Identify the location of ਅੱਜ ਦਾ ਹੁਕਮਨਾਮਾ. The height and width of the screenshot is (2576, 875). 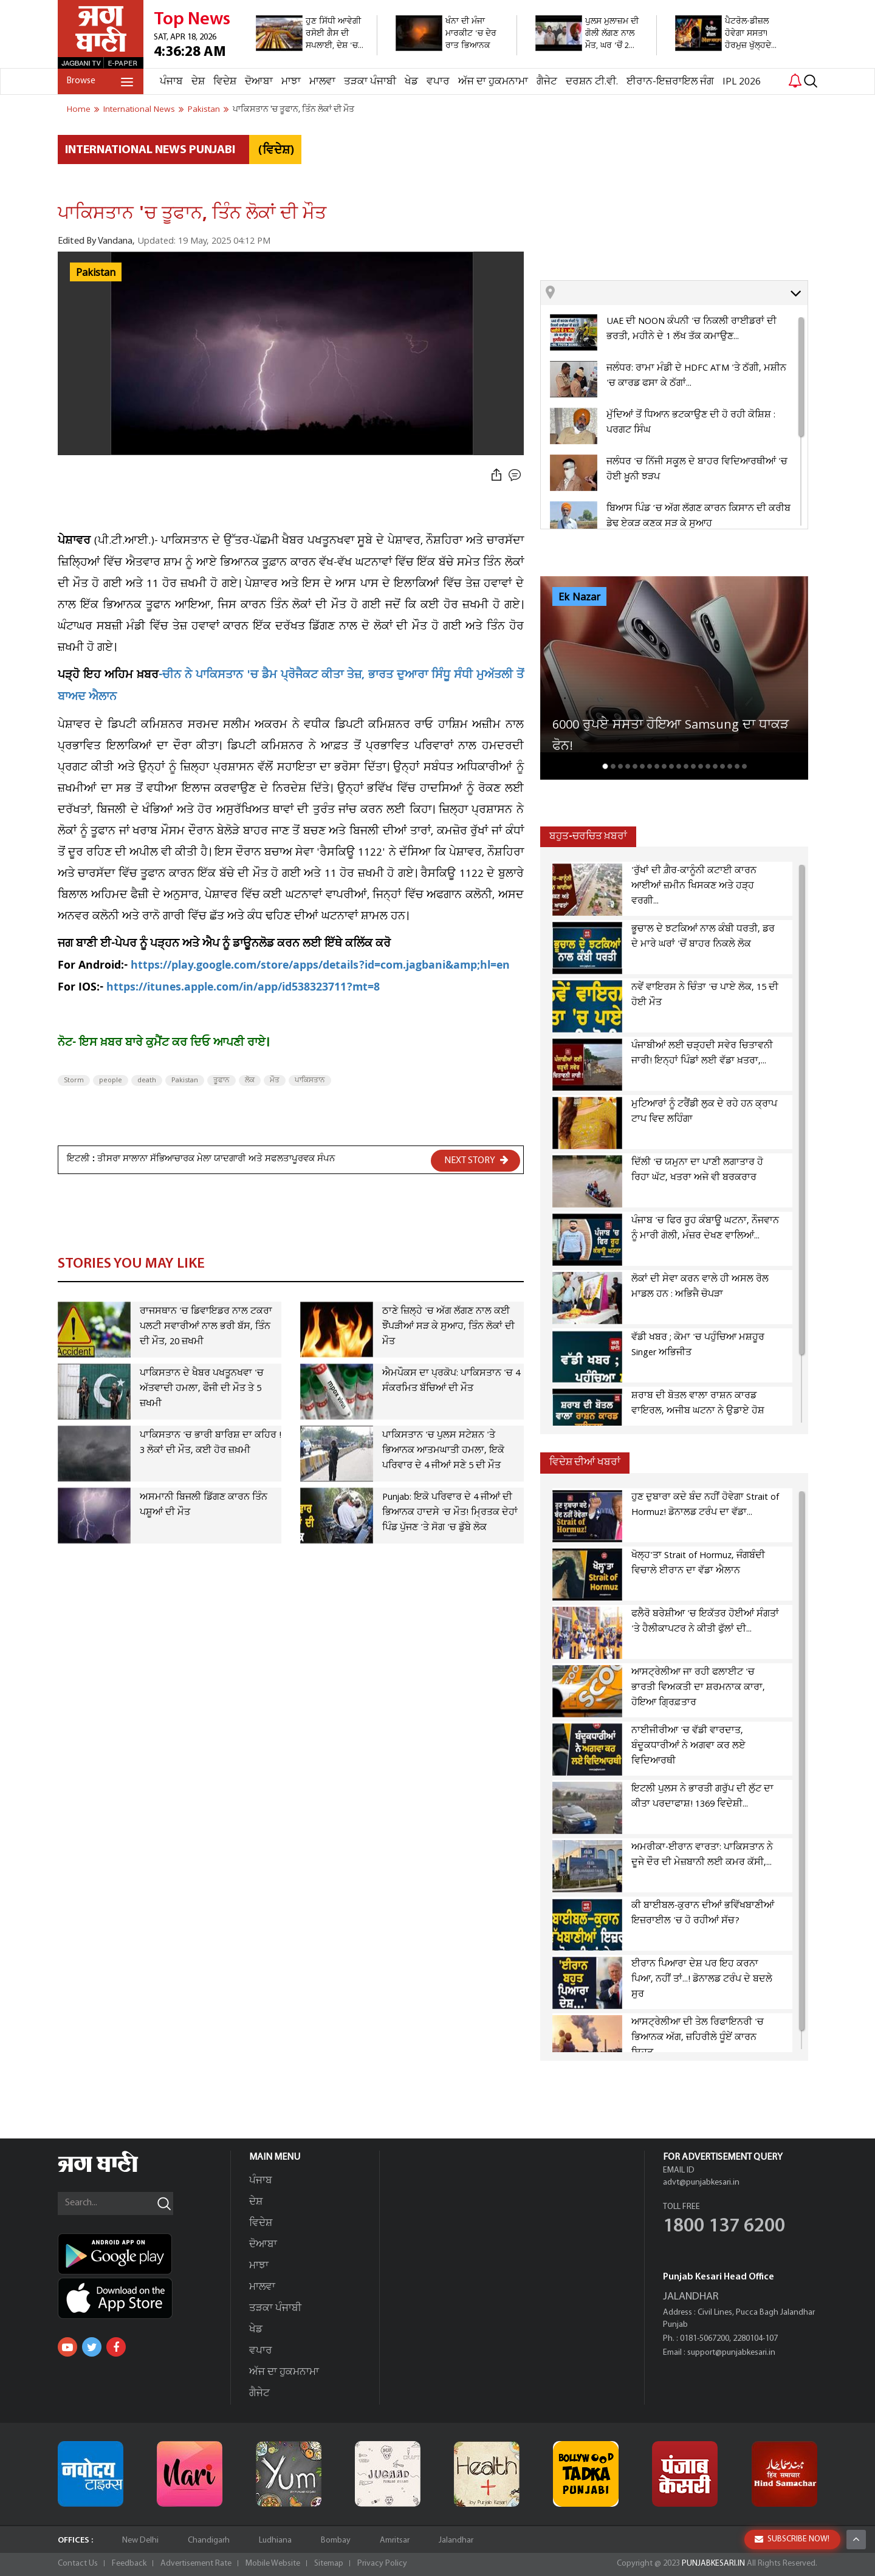
(493, 82).